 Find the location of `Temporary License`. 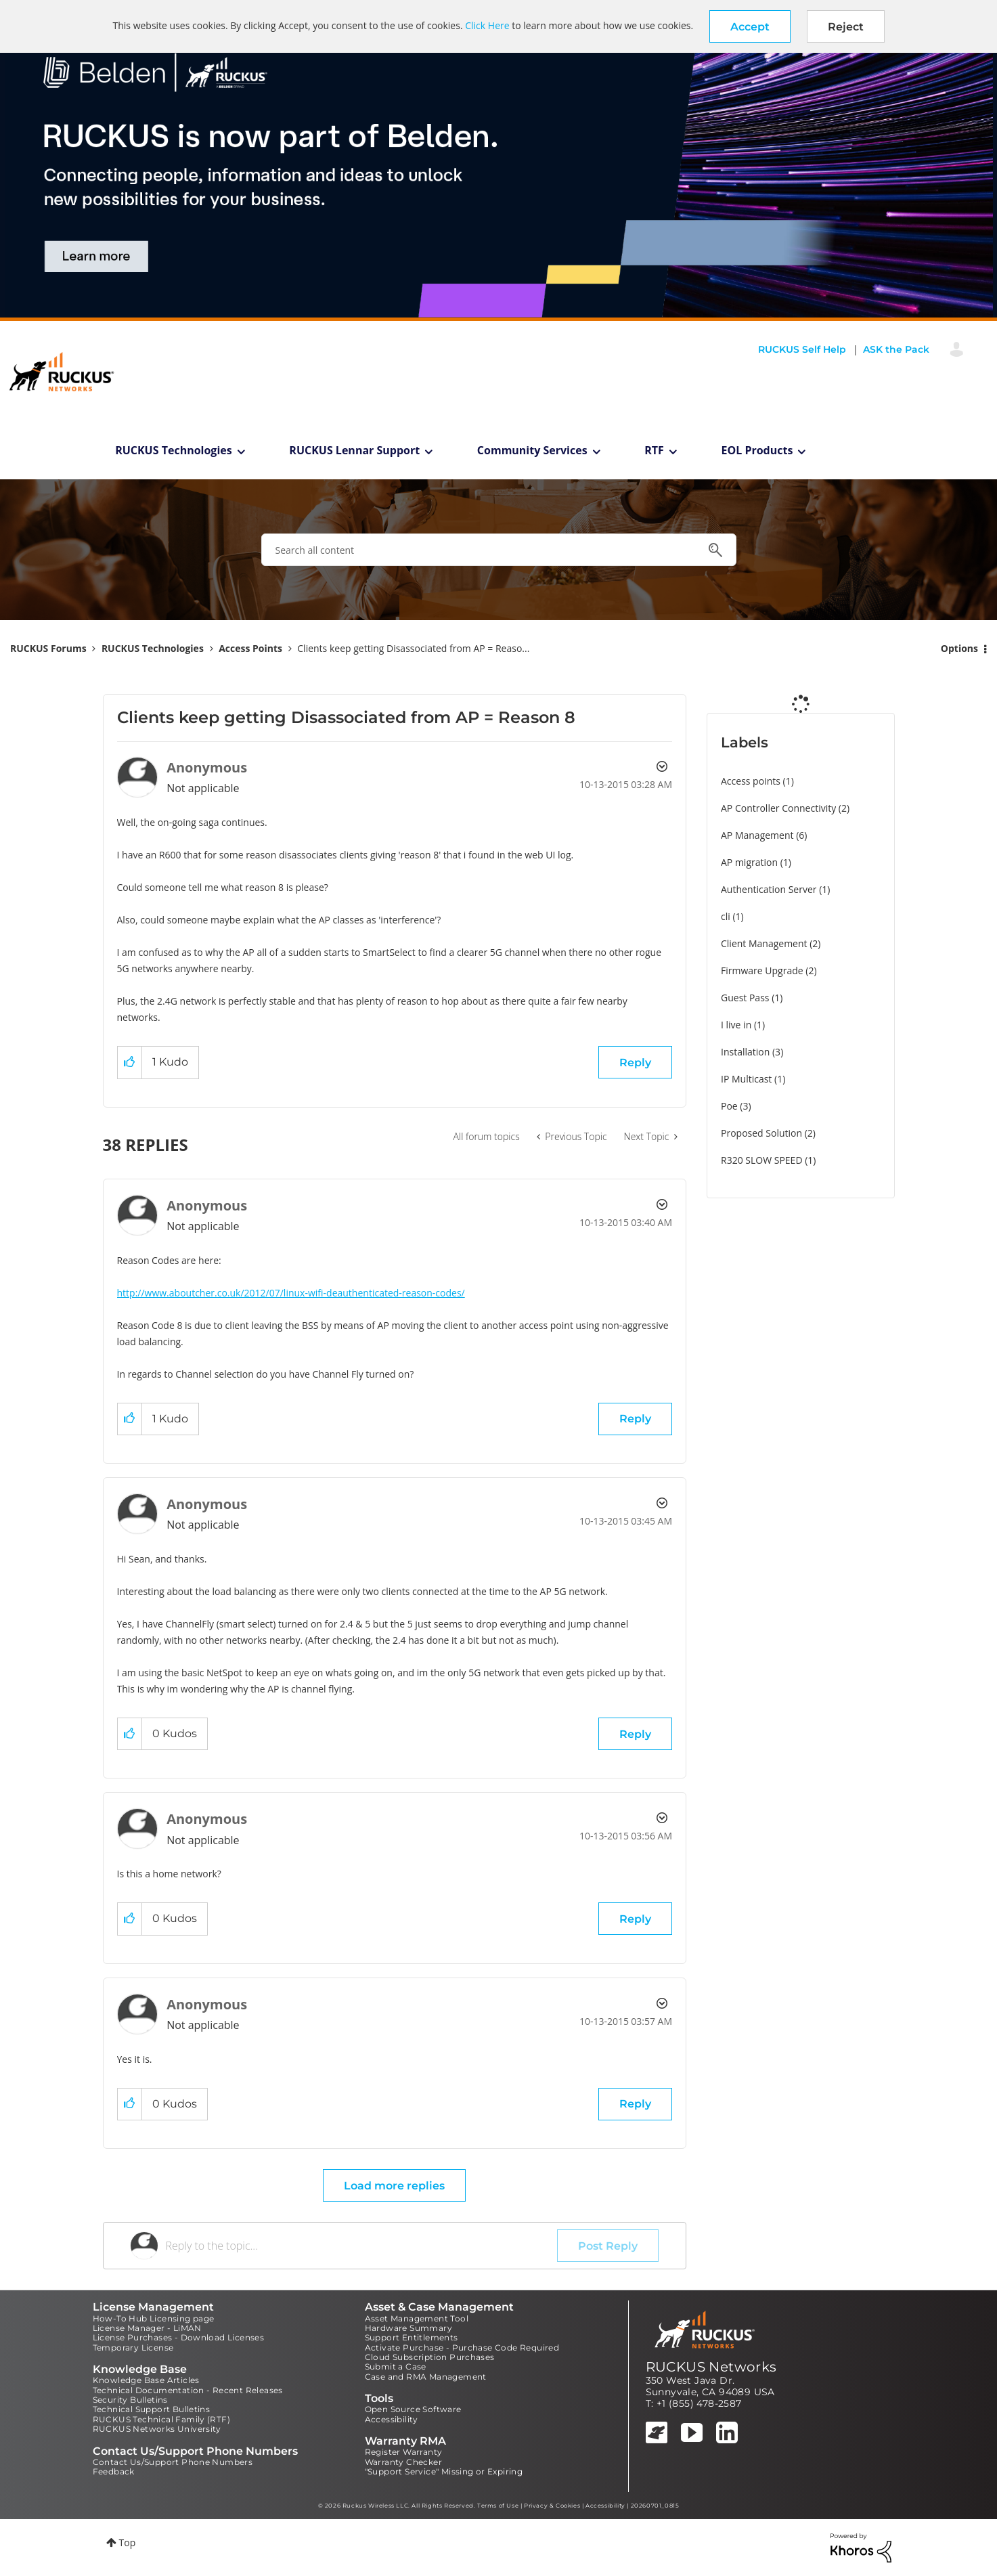

Temporary License is located at coordinates (133, 2347).